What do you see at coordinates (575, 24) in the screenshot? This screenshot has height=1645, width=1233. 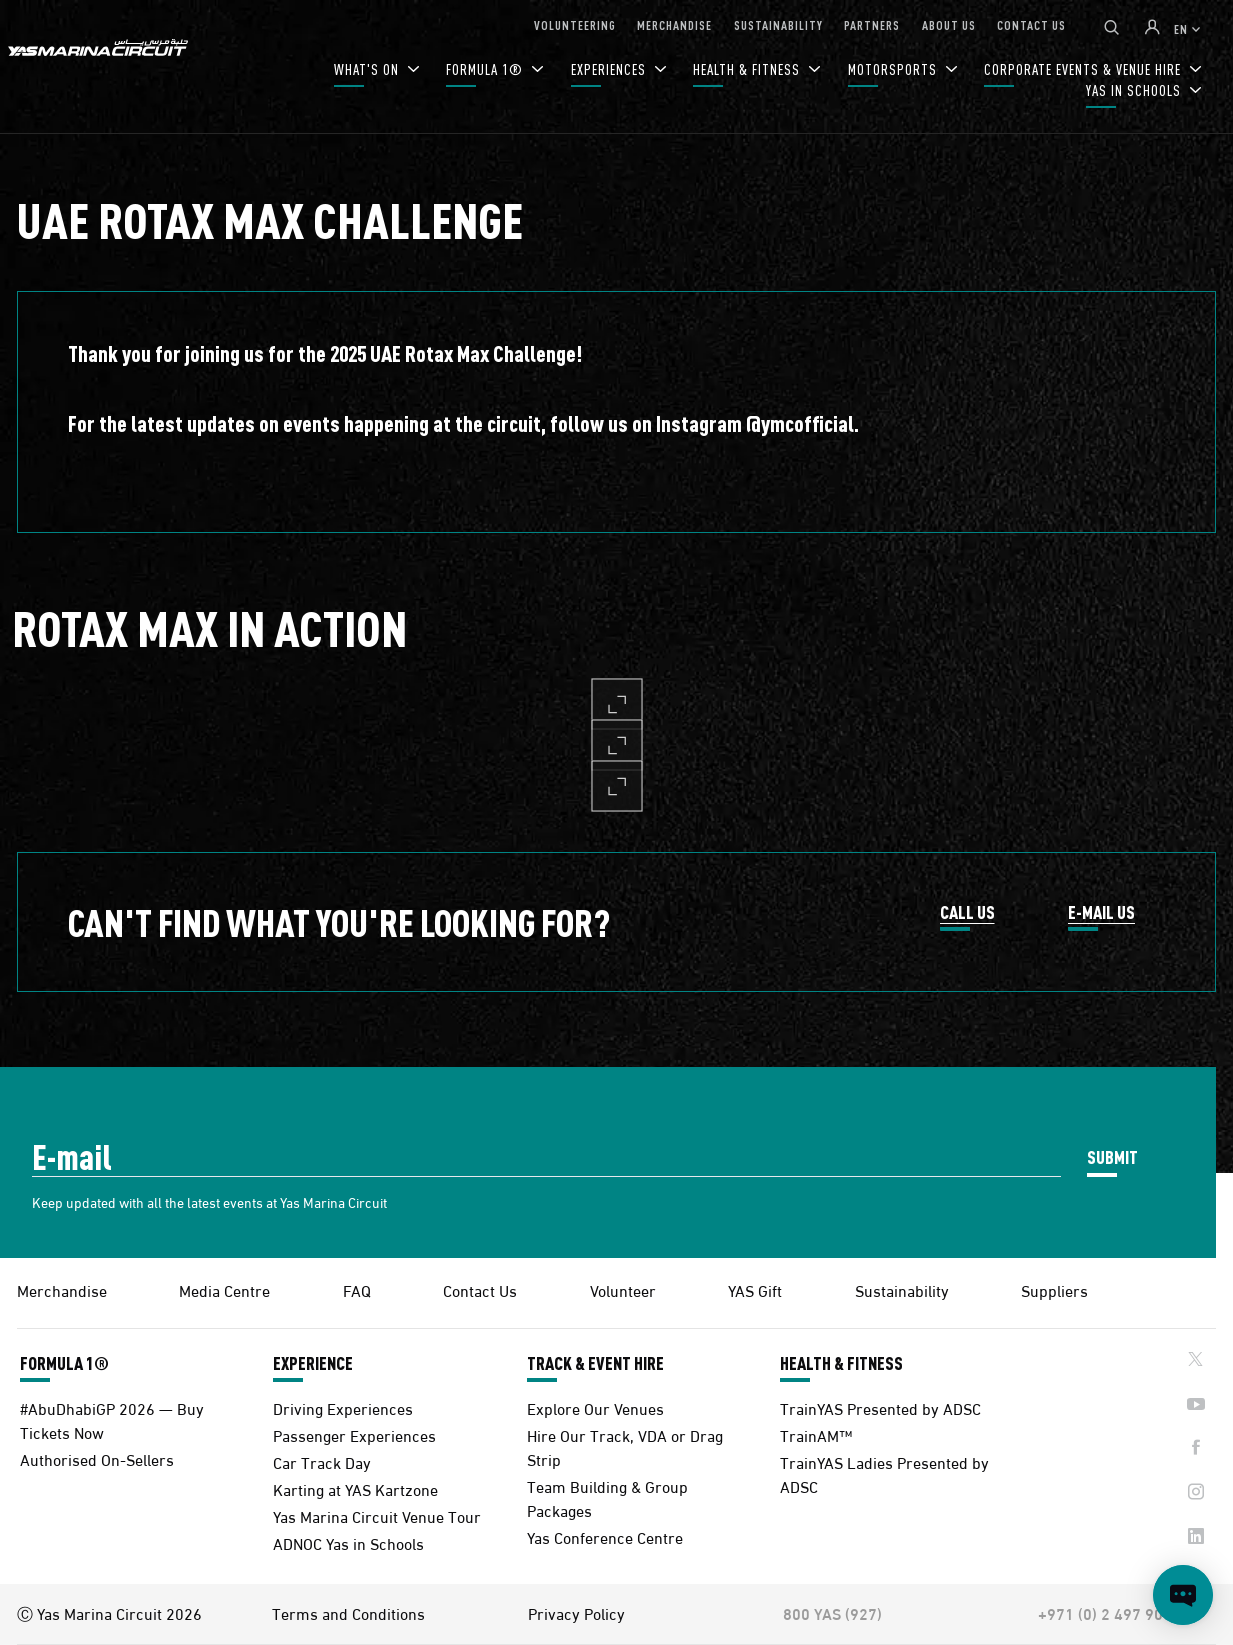 I see `VOLUNTEERING` at bounding box center [575, 24].